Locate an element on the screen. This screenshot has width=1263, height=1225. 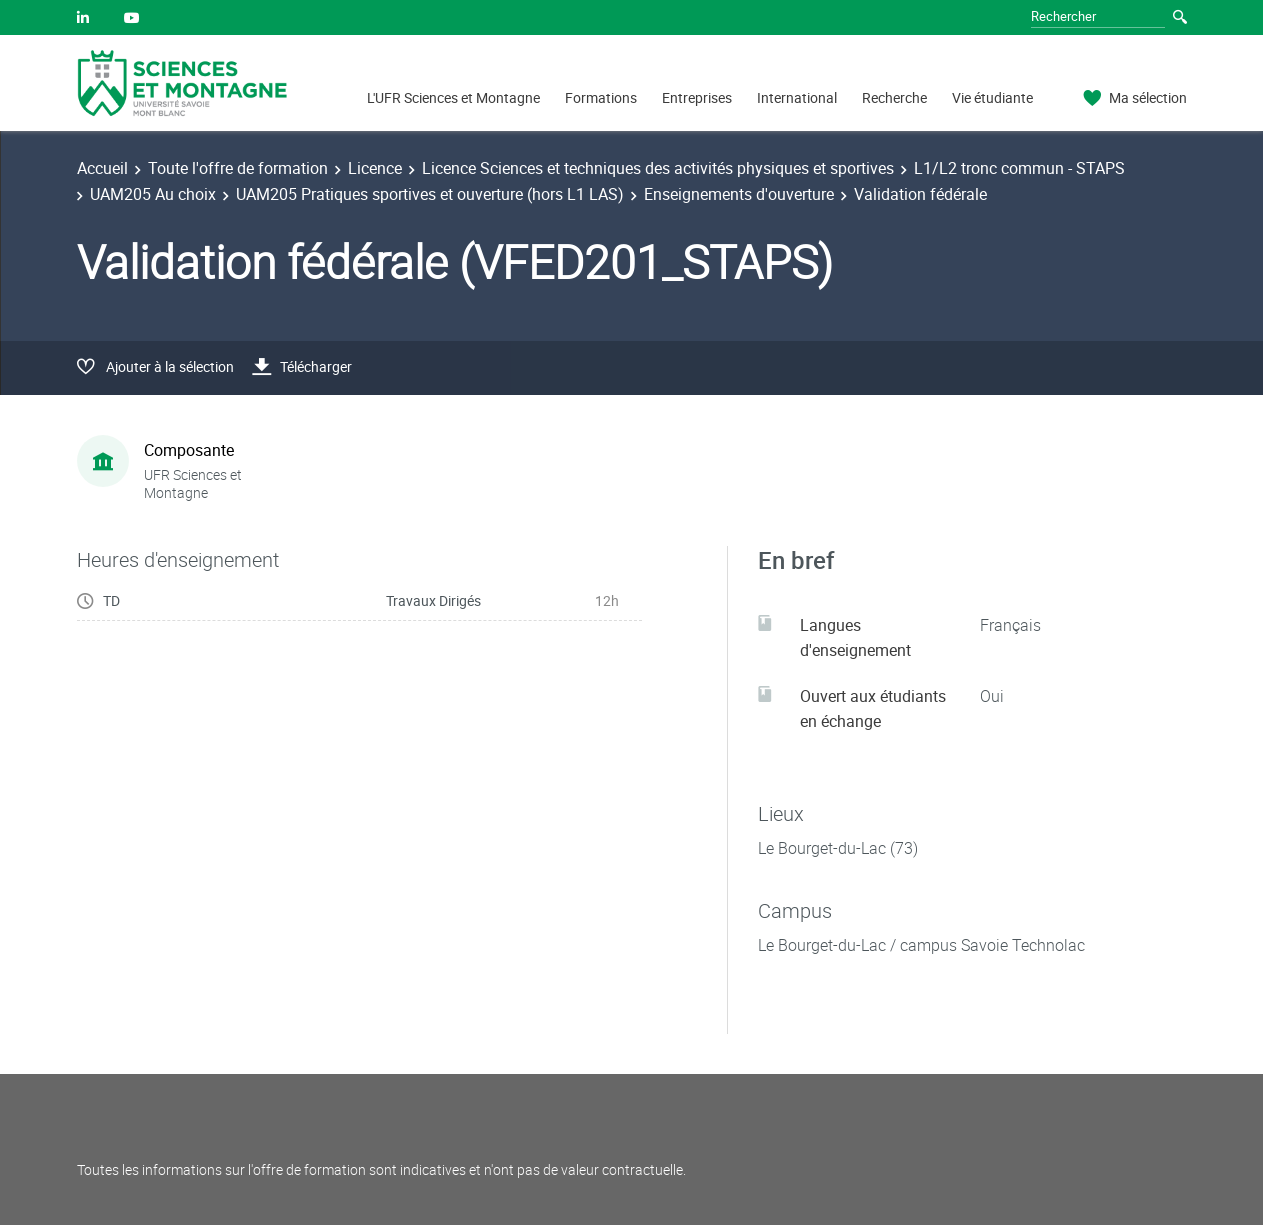
Entreprises is located at coordinates (697, 97).